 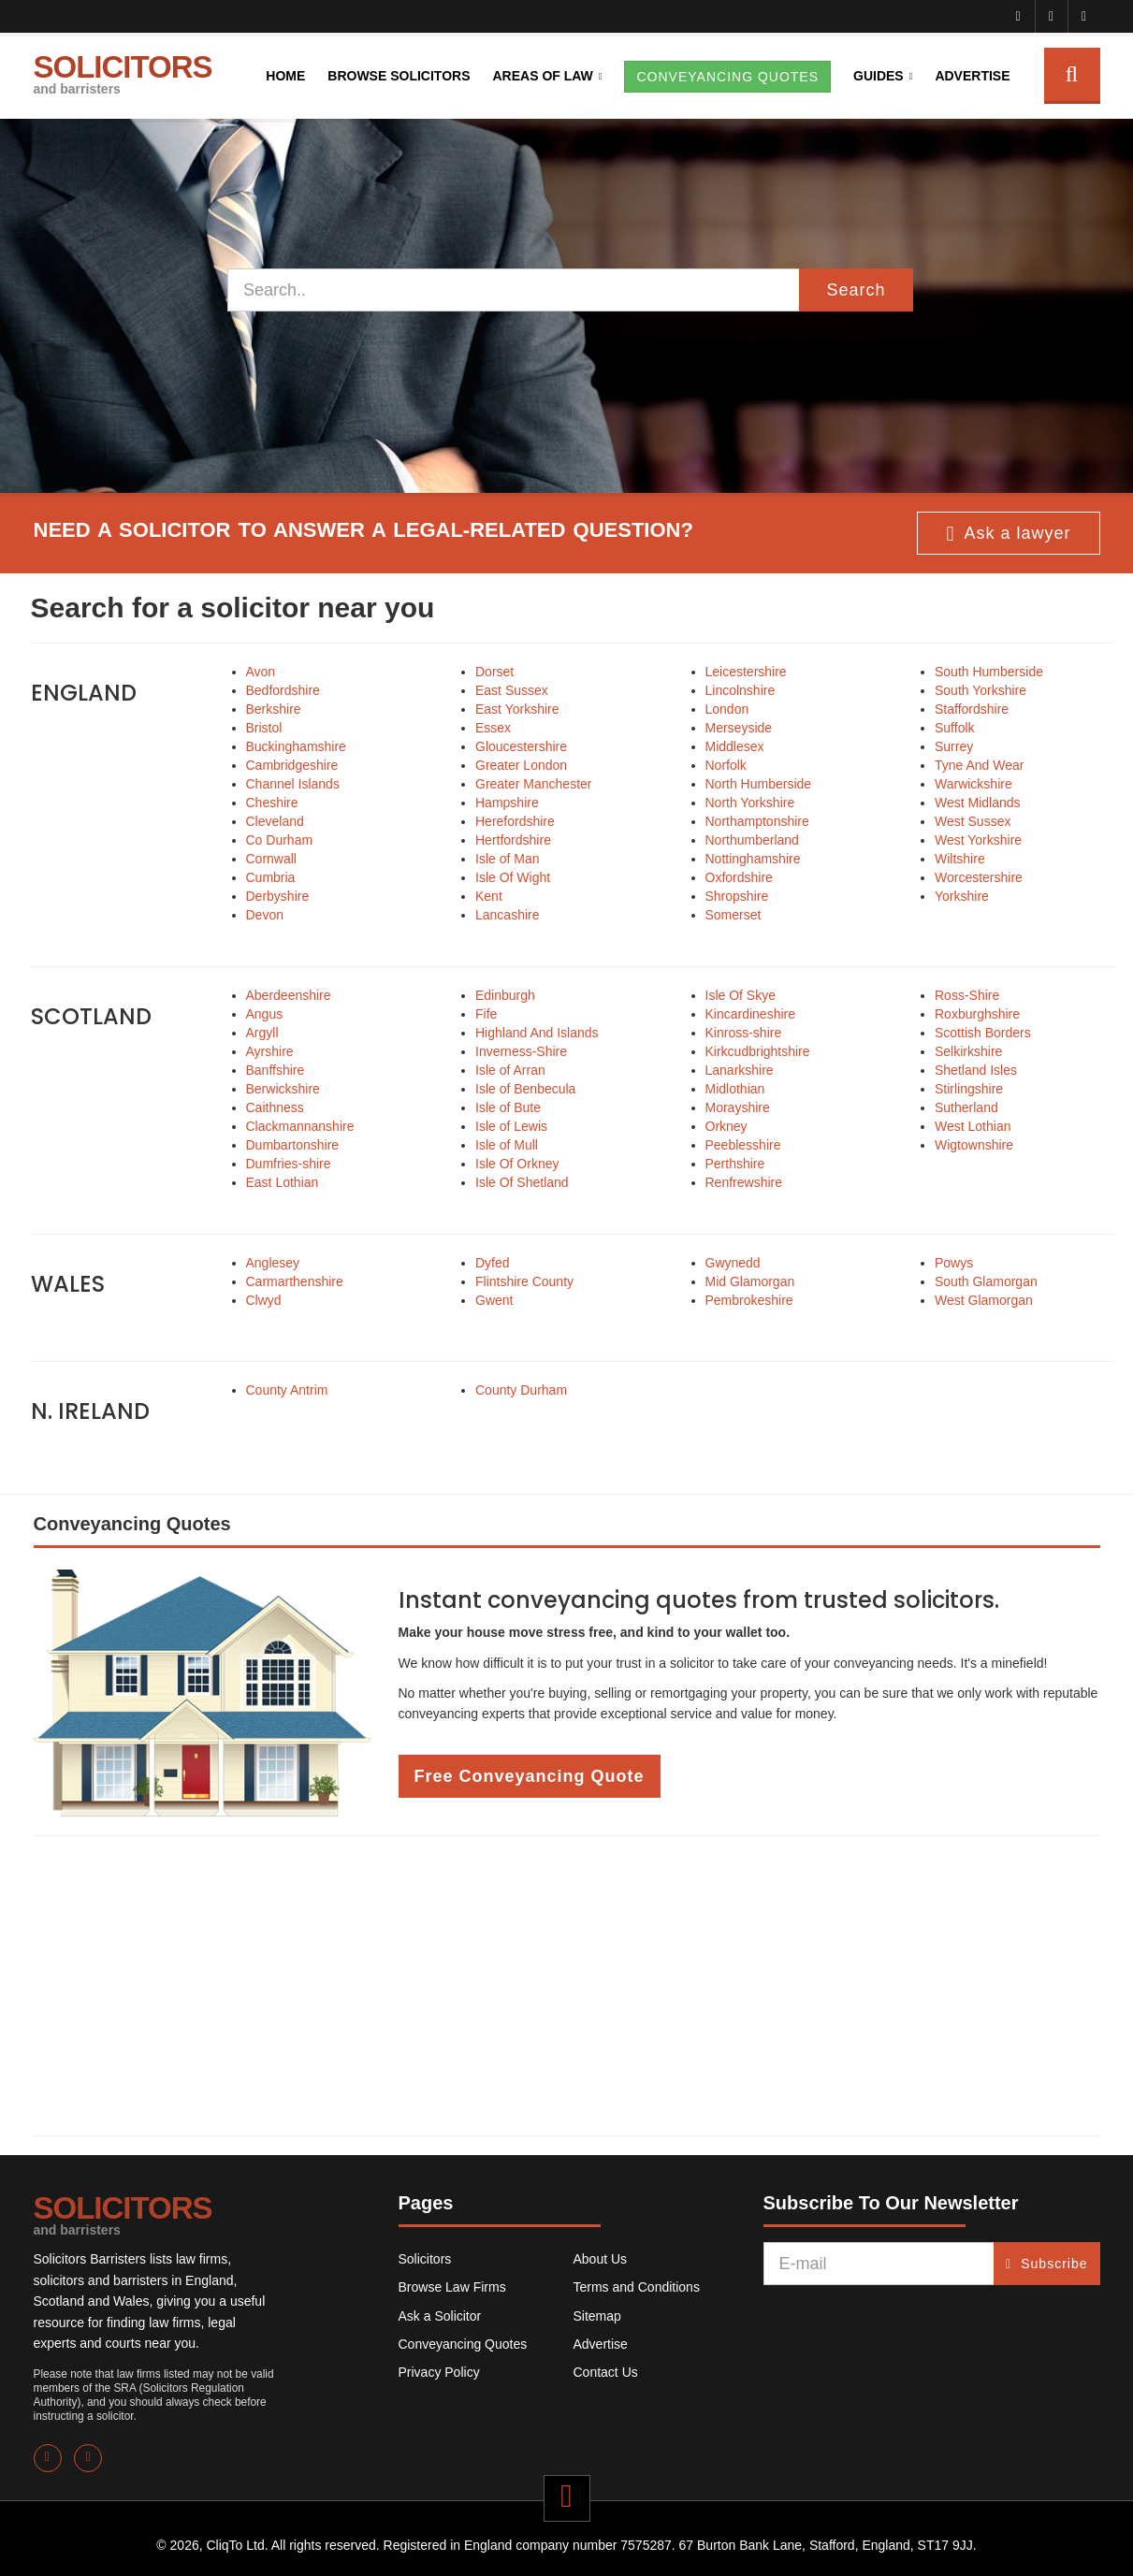 What do you see at coordinates (727, 709) in the screenshot?
I see `London` at bounding box center [727, 709].